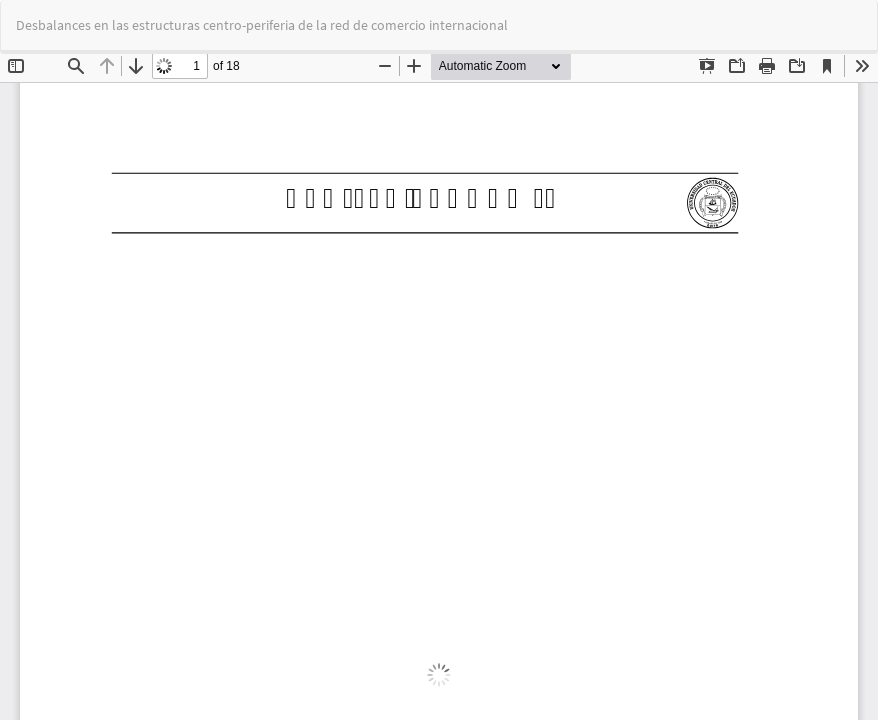 This screenshot has height=720, width=878. Describe the element at coordinates (262, 25) in the screenshot. I see `Desbalances en las estructuras centro-periferia de la red de comercio internacional` at that location.